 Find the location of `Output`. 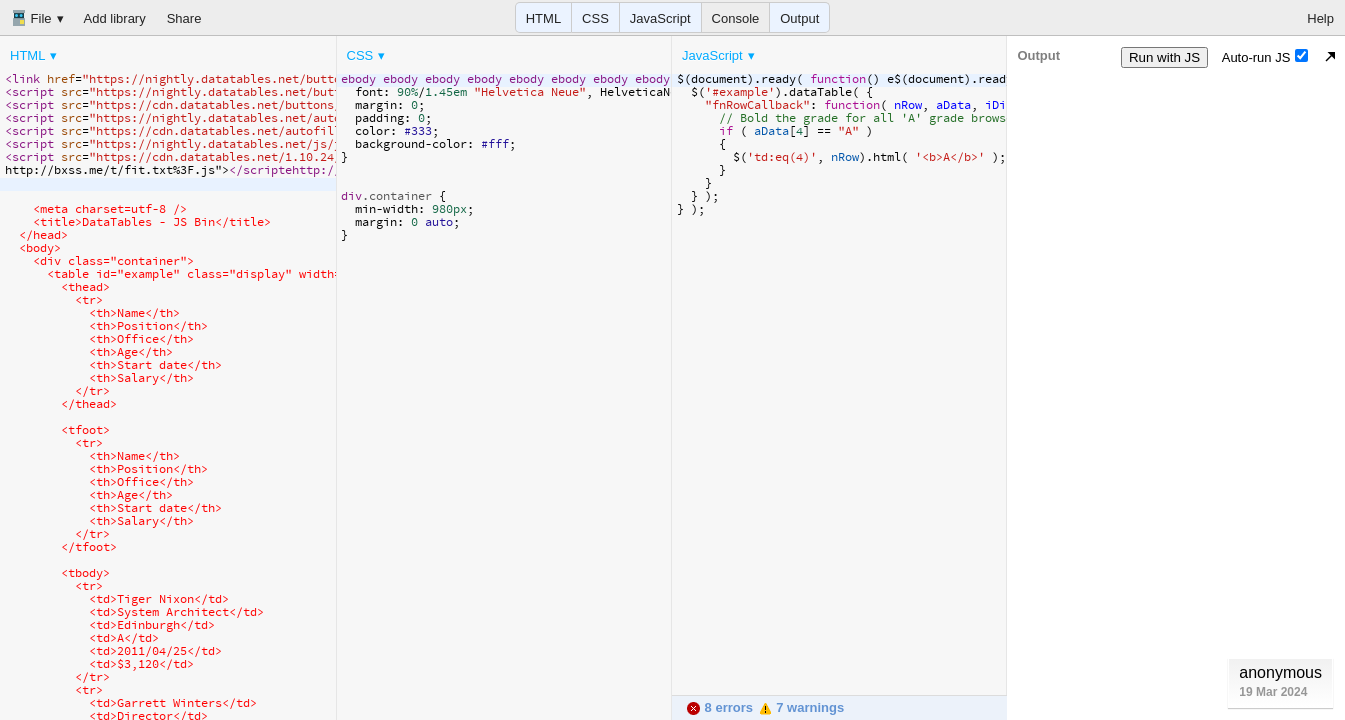

Output is located at coordinates (799, 18).